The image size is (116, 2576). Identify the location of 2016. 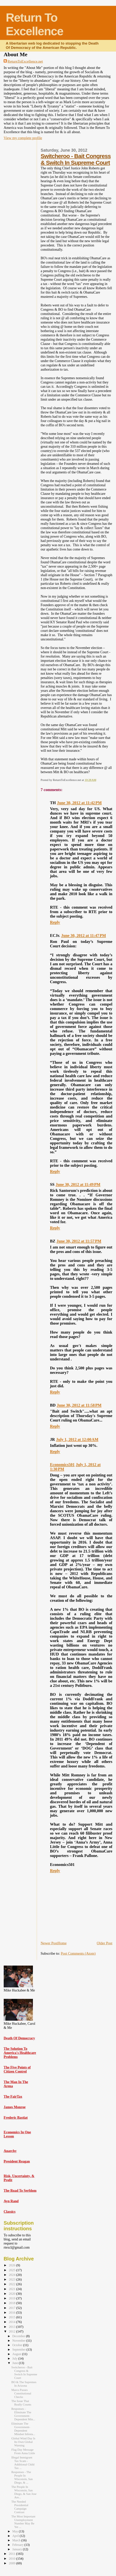
(12, 2312).